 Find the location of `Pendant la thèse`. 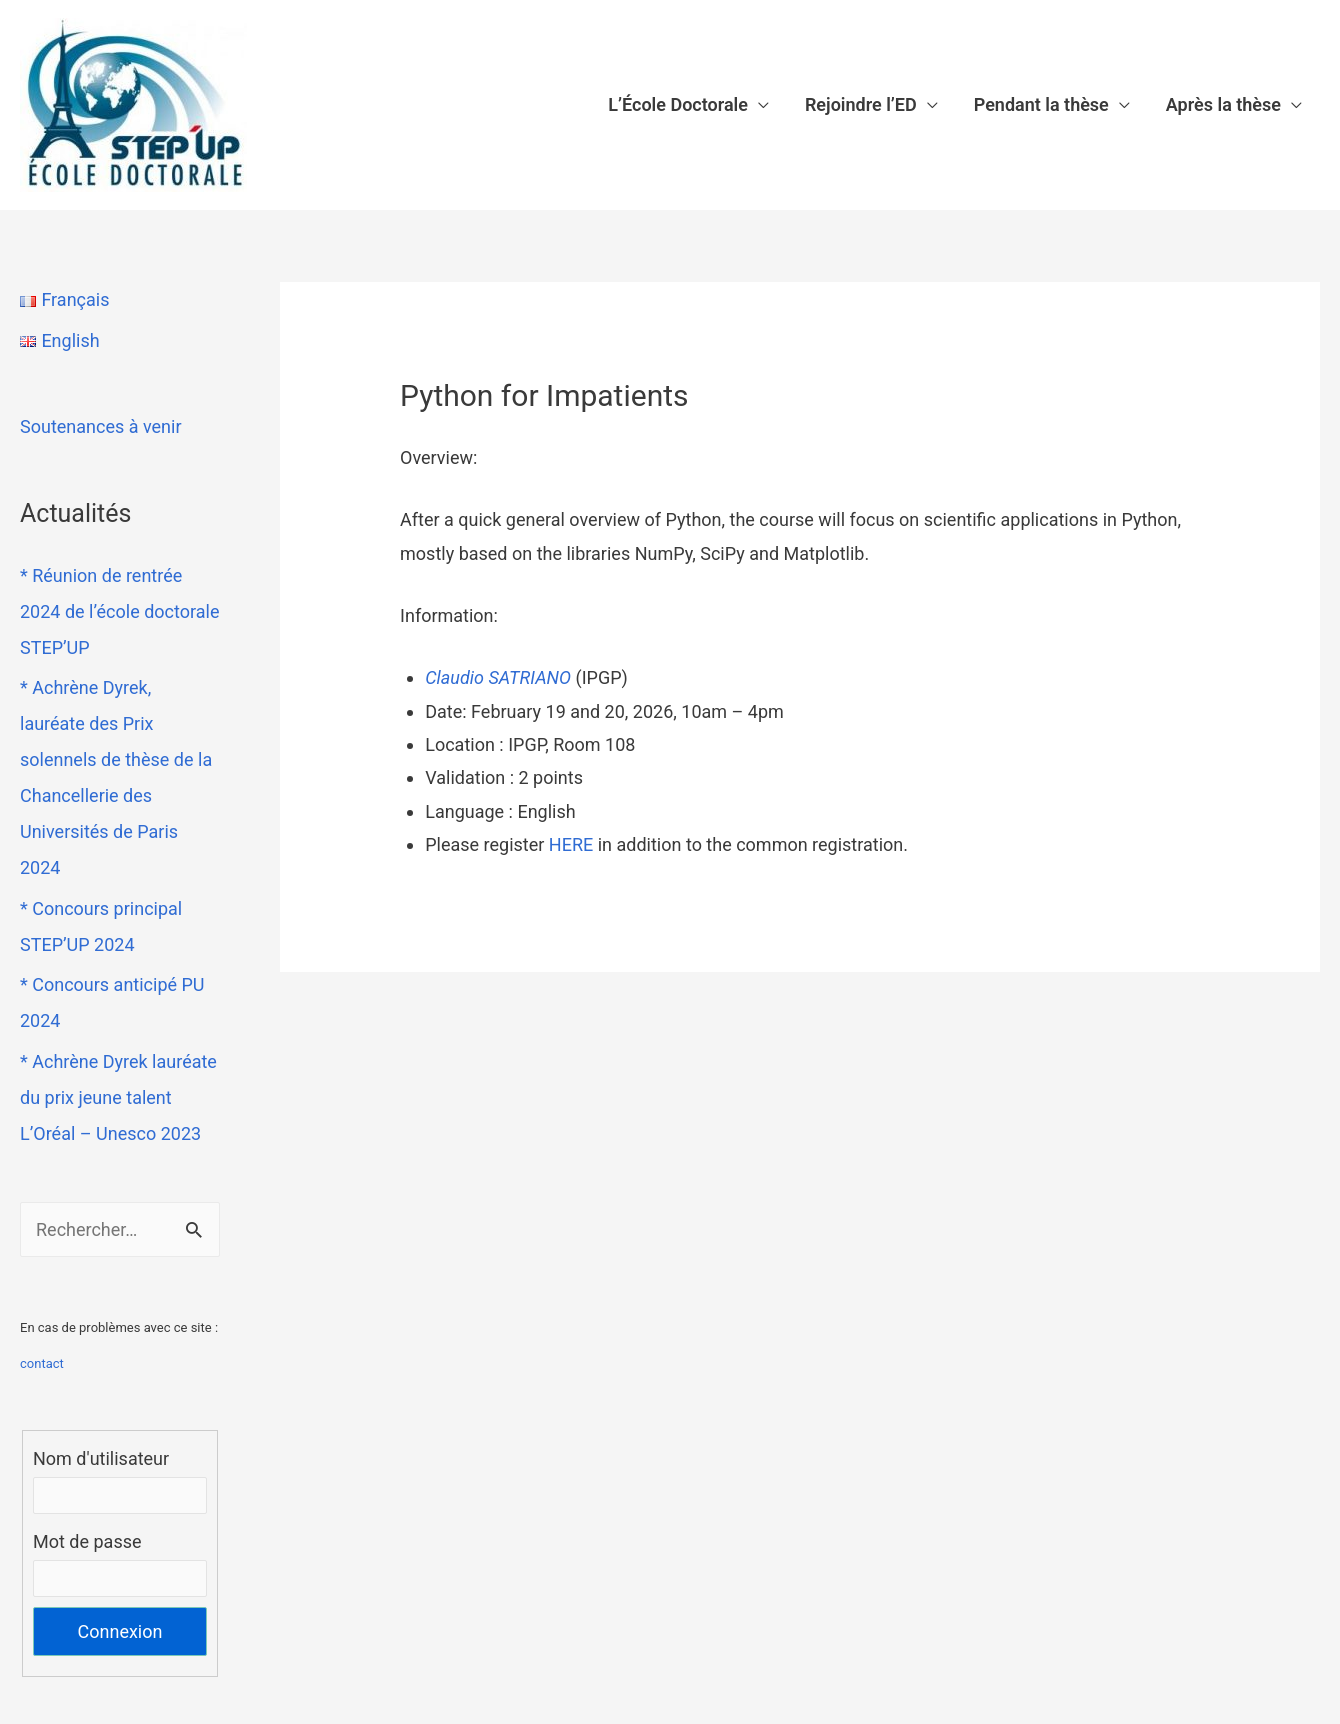

Pendant la thèse is located at coordinates (1041, 104).